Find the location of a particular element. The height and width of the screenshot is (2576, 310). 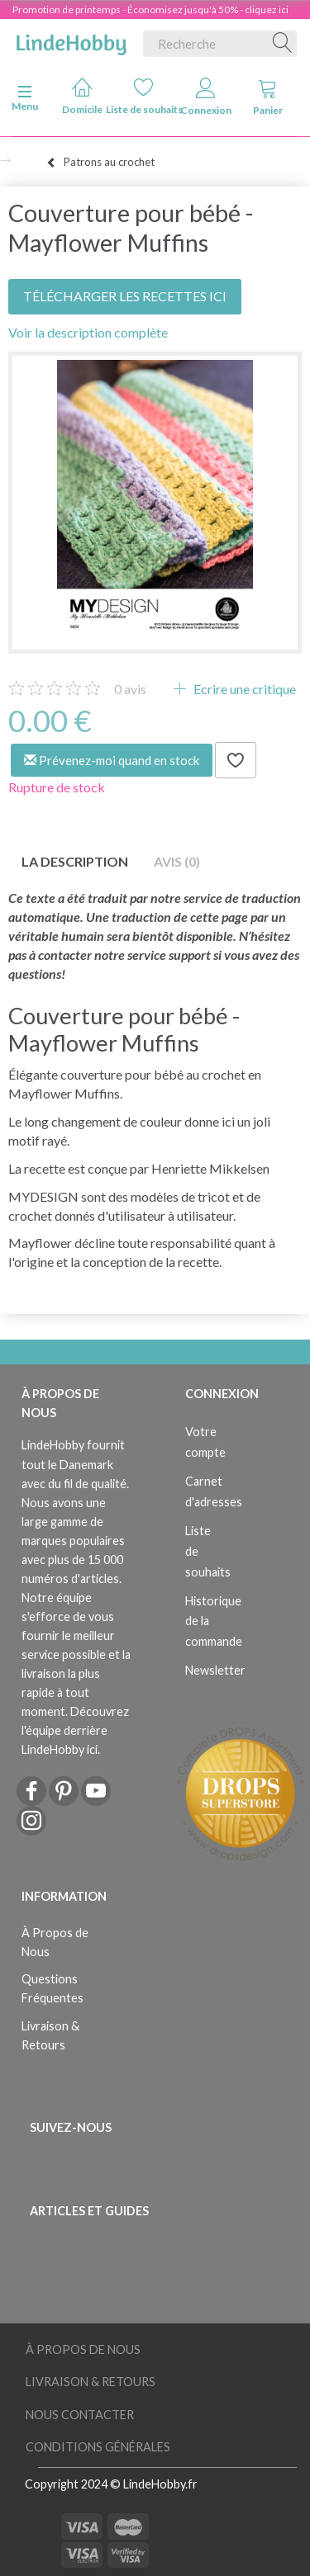

Conditions Générales is located at coordinates (98, 2447).